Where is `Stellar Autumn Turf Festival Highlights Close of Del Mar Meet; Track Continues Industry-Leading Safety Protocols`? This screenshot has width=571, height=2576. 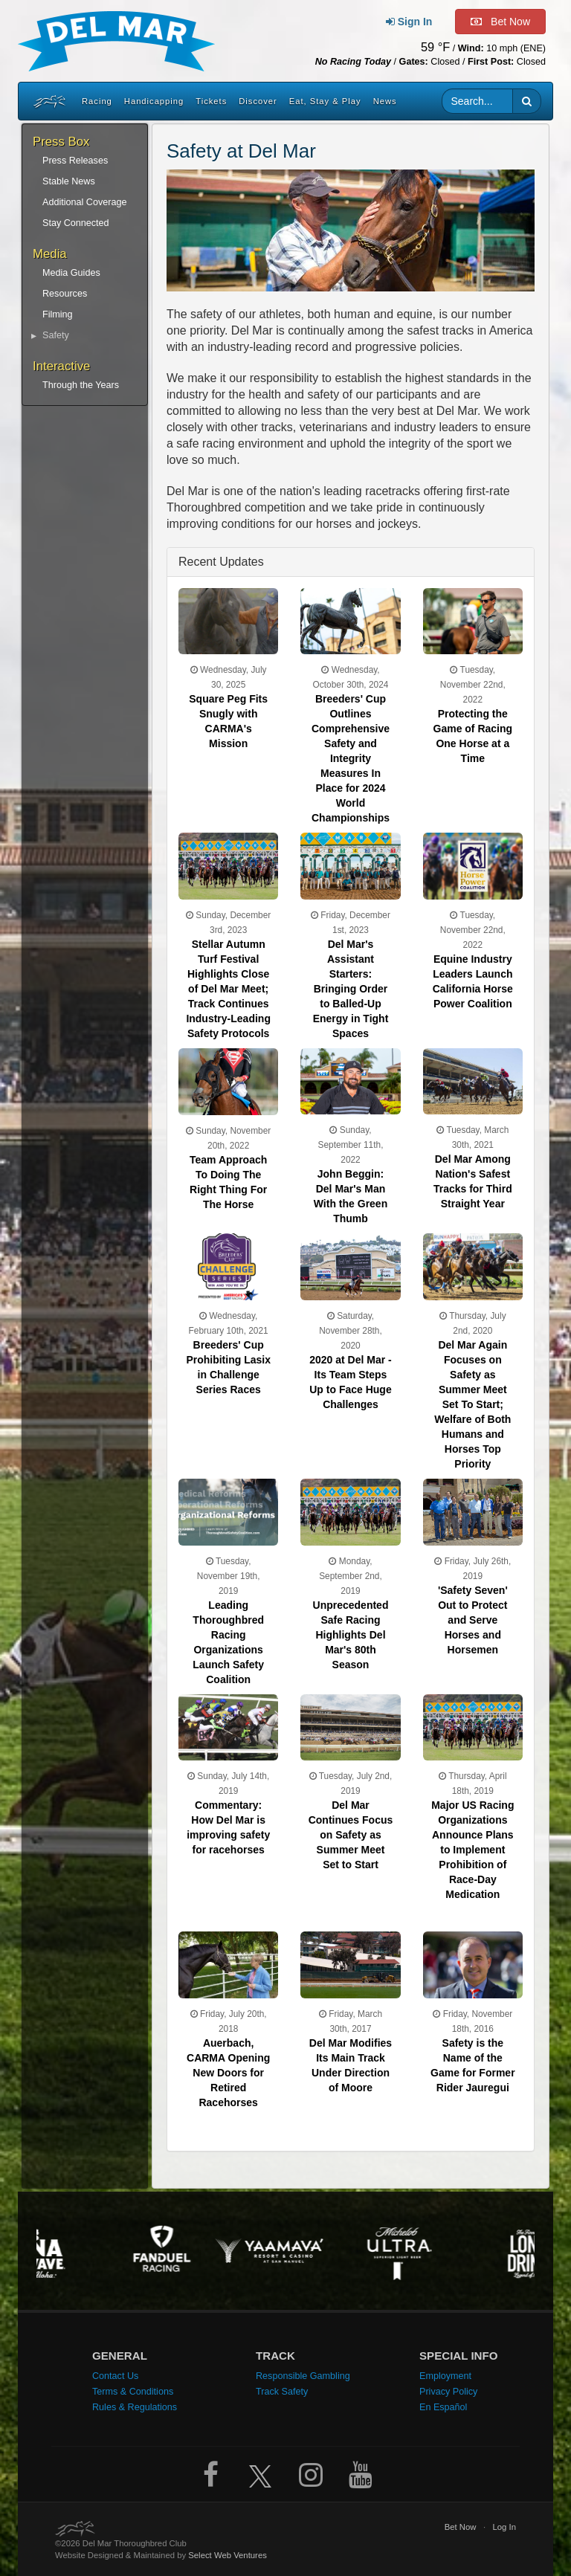
Stellar Autumn Turf Festival Highlights Close of Del Mar Meet; Track Continues Industry-Leading Safety Protocols is located at coordinates (228, 988).